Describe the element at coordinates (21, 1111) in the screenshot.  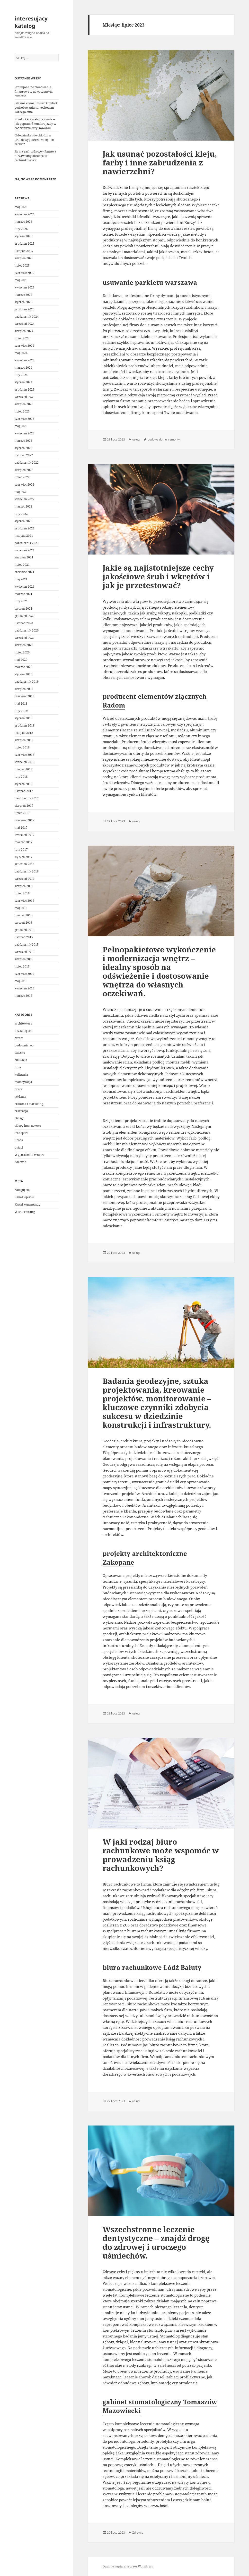
I see `rekreacja` at that location.